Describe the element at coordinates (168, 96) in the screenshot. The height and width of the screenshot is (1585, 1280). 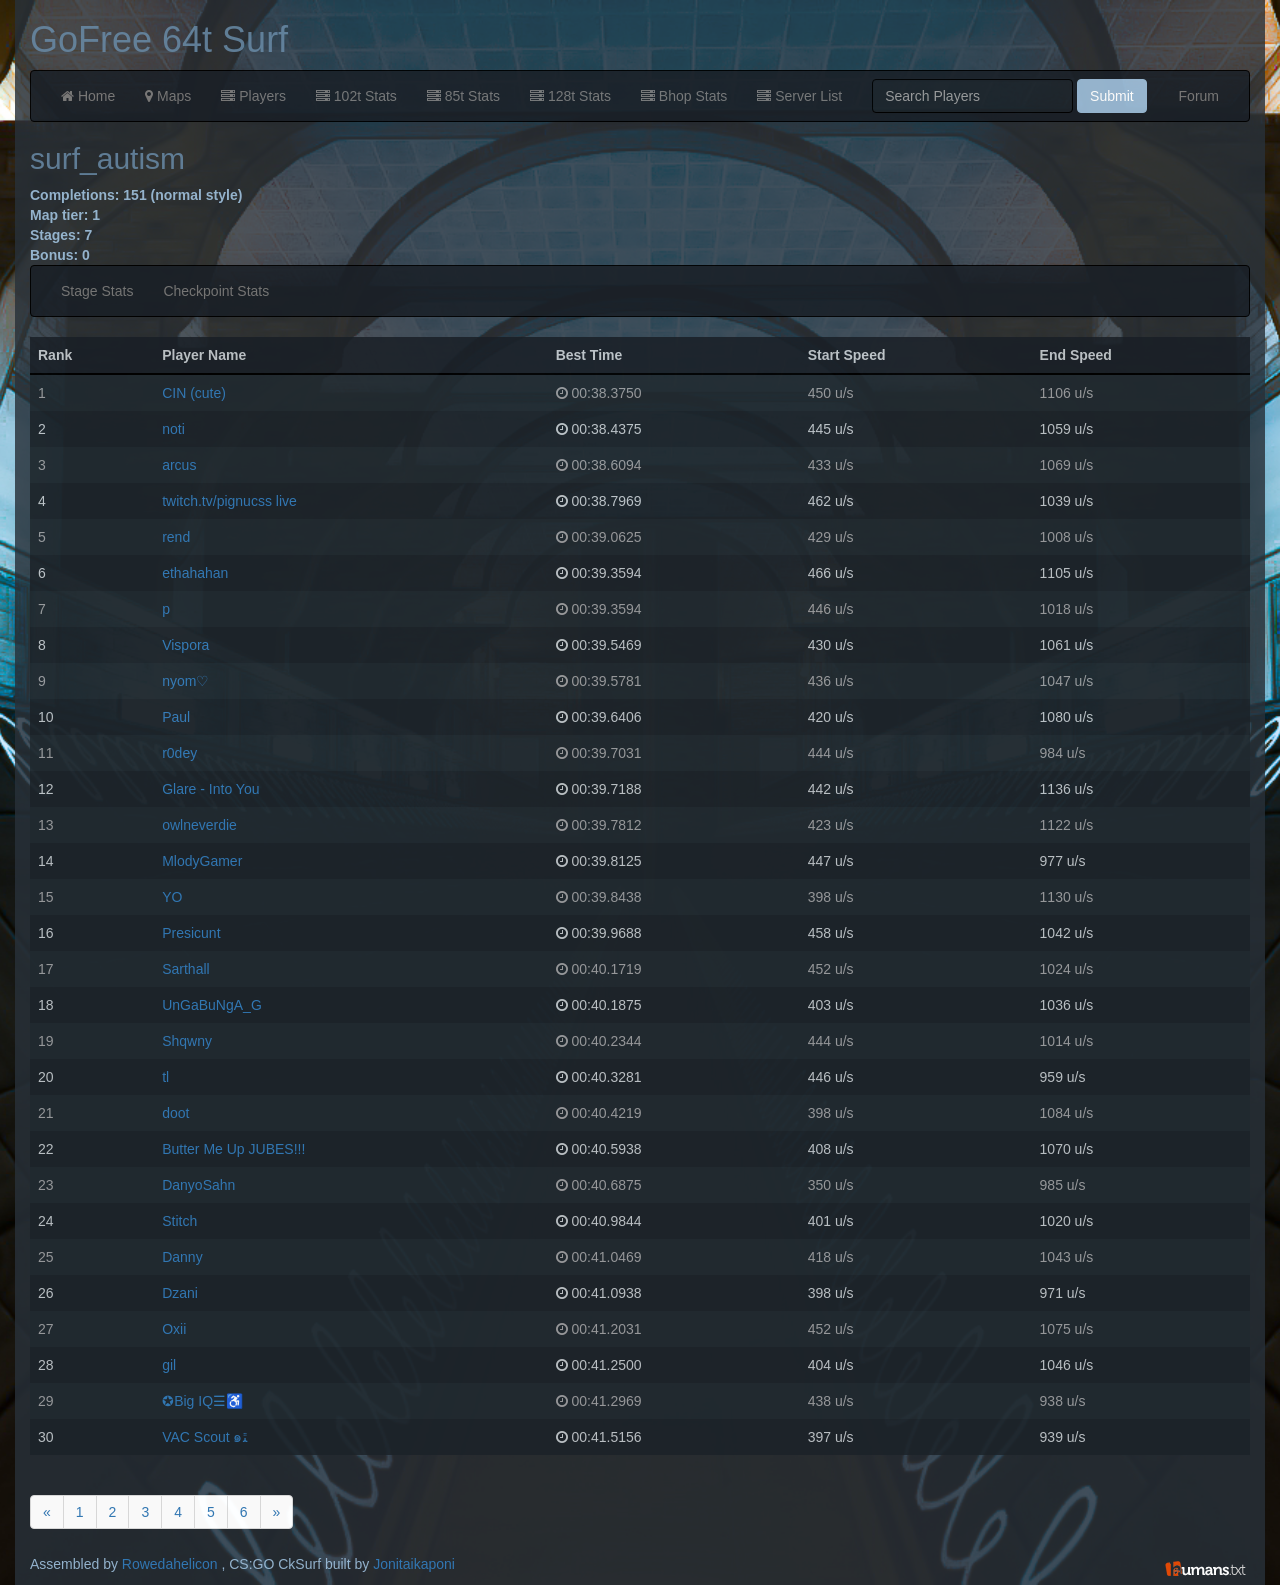
I see `Maps` at that location.